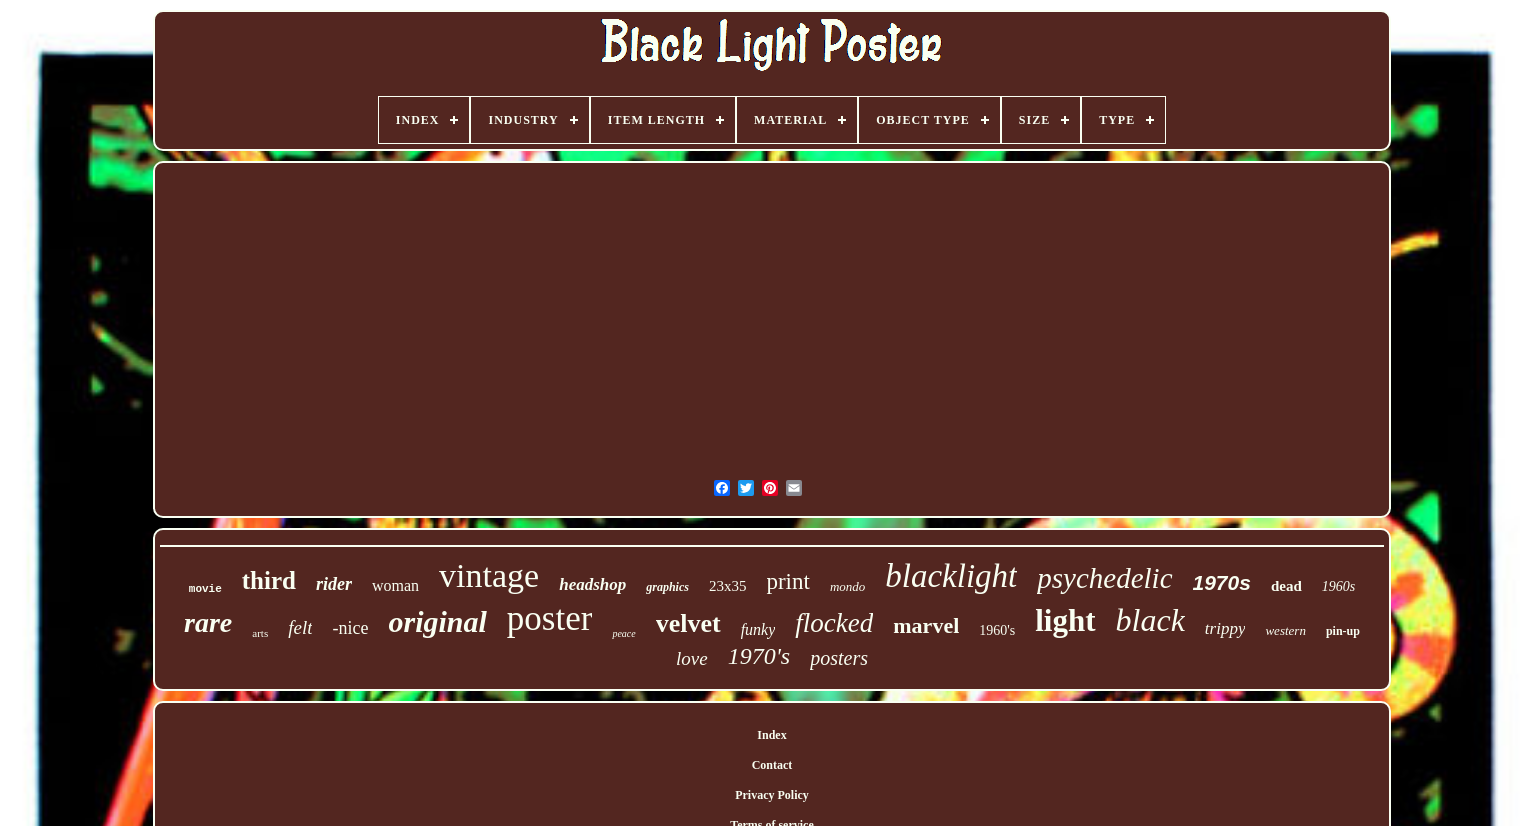 Image resolution: width=1530 pixels, height=826 pixels. What do you see at coordinates (1338, 586) in the screenshot?
I see `1960s` at bounding box center [1338, 586].